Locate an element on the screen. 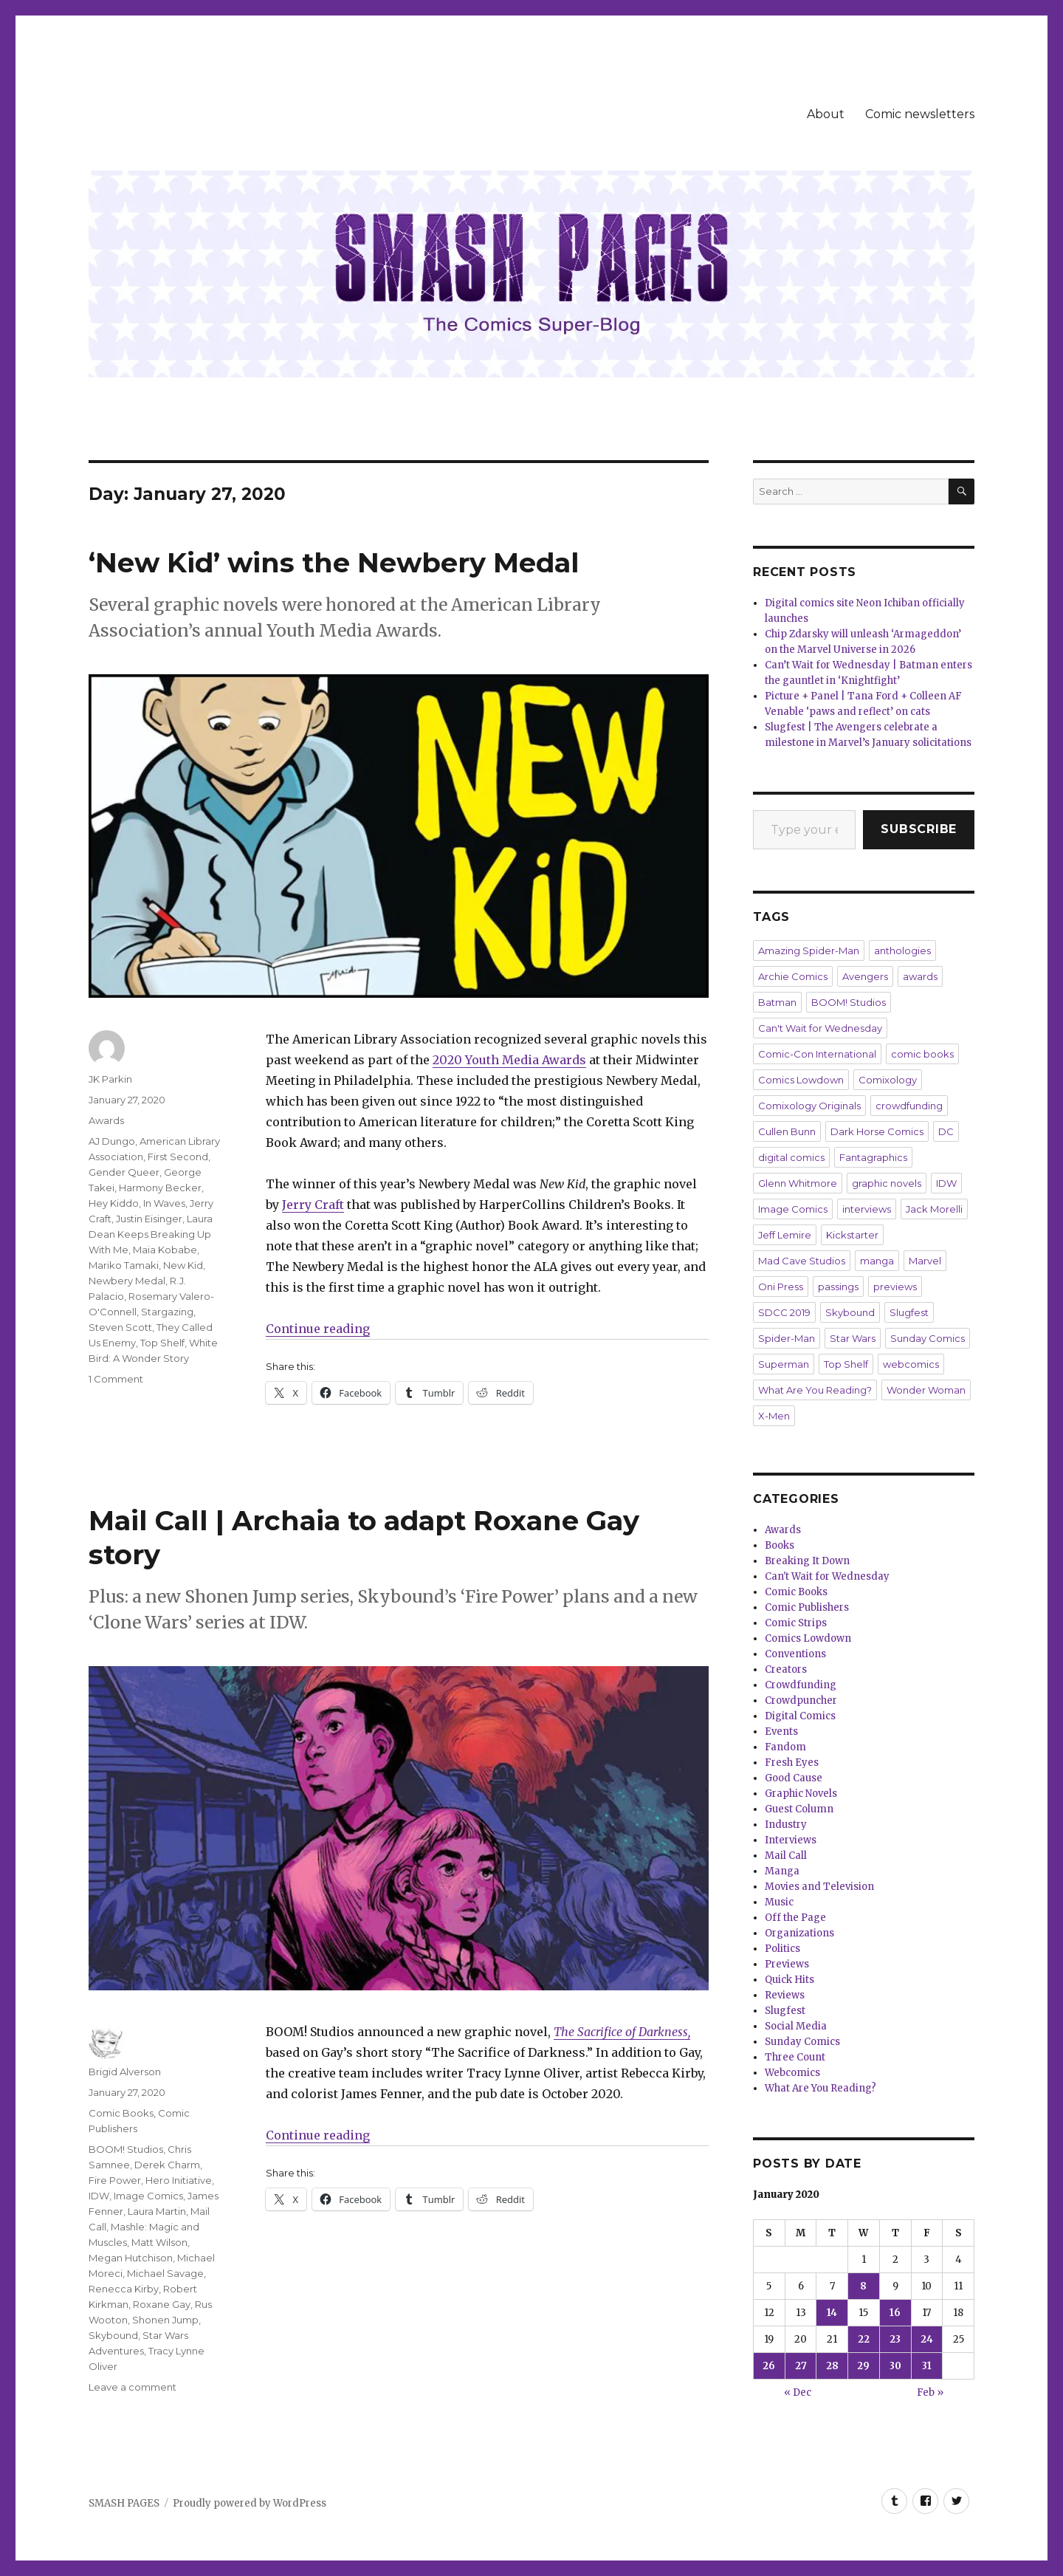 This screenshot has height=2576, width=1063. AJ Dungo is located at coordinates (112, 1141).